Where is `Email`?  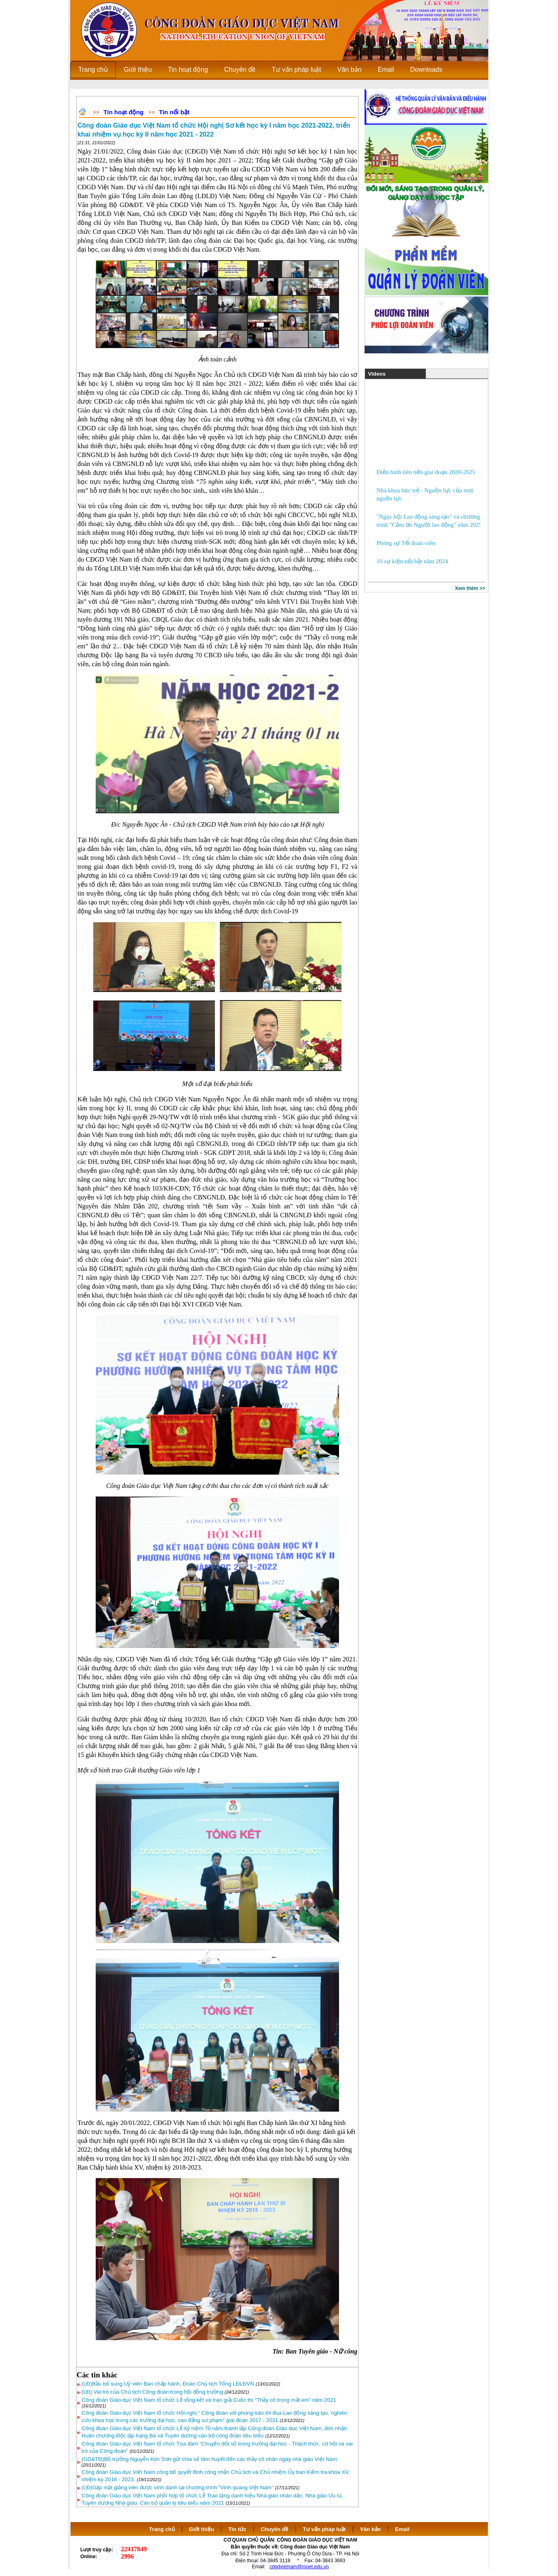 Email is located at coordinates (402, 2529).